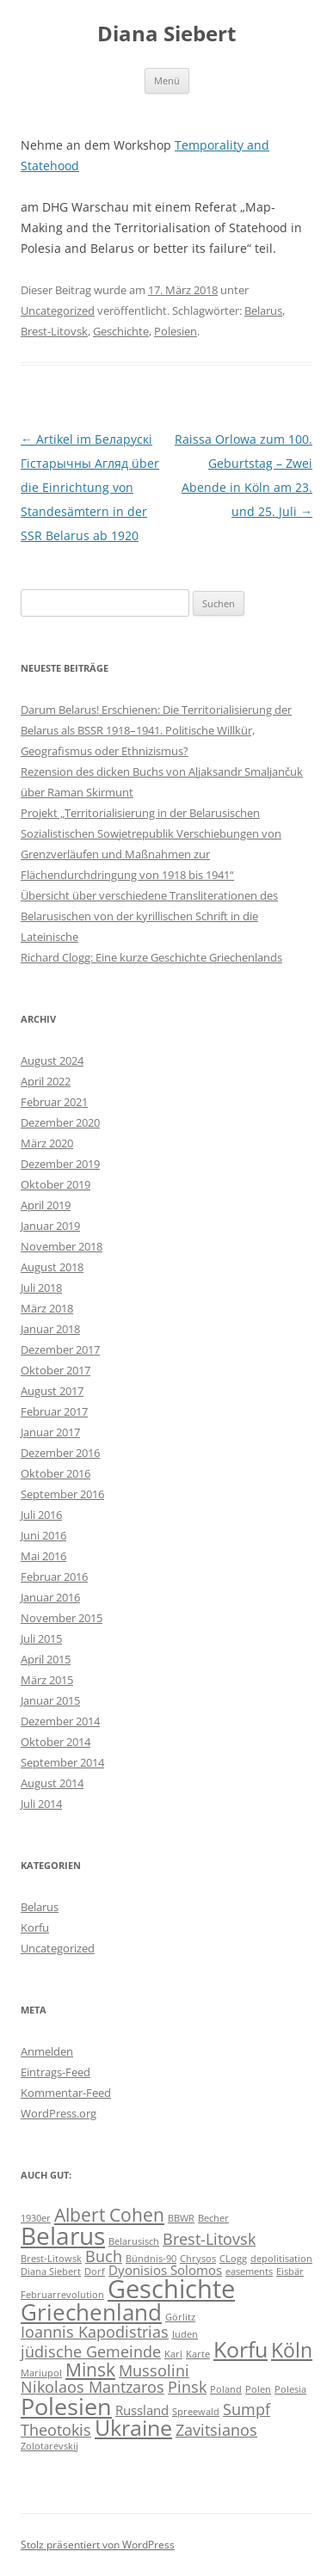  Describe the element at coordinates (50, 1700) in the screenshot. I see `Januar 2015` at that location.